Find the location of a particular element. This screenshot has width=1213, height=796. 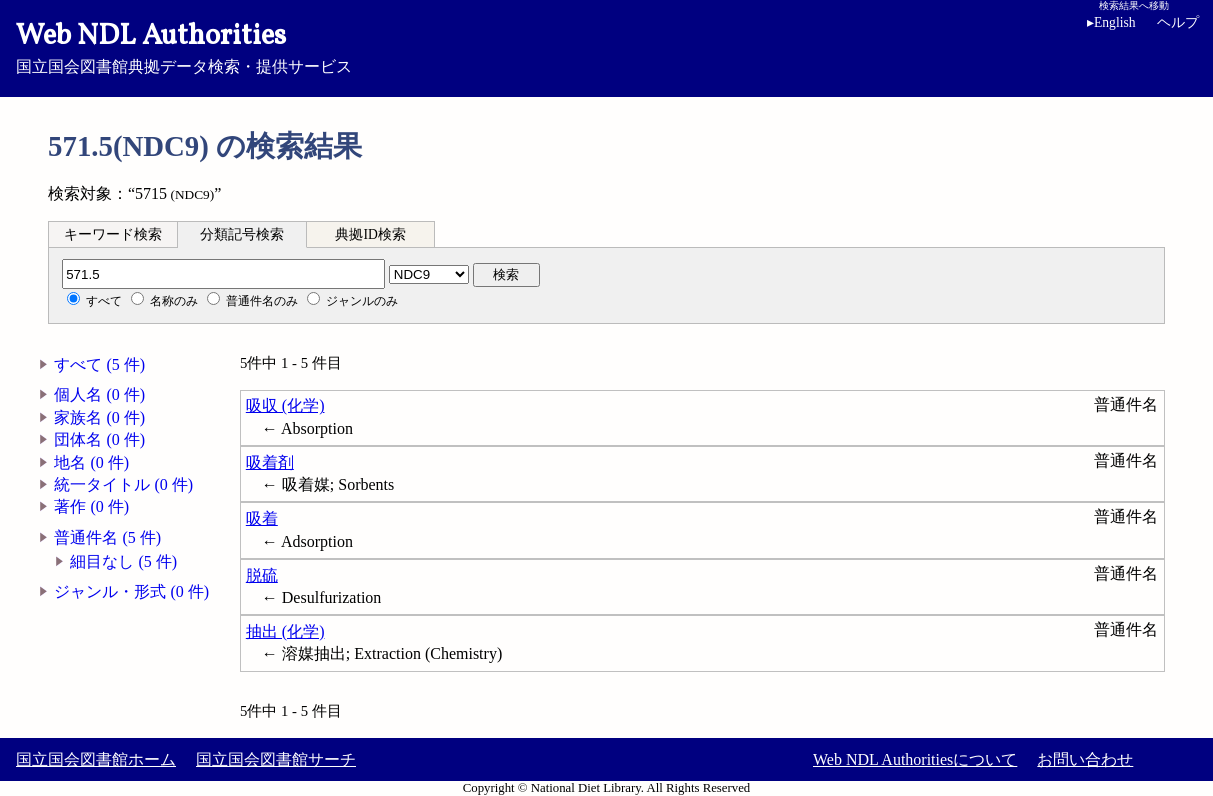

典拠ID検索 is located at coordinates (370, 234).